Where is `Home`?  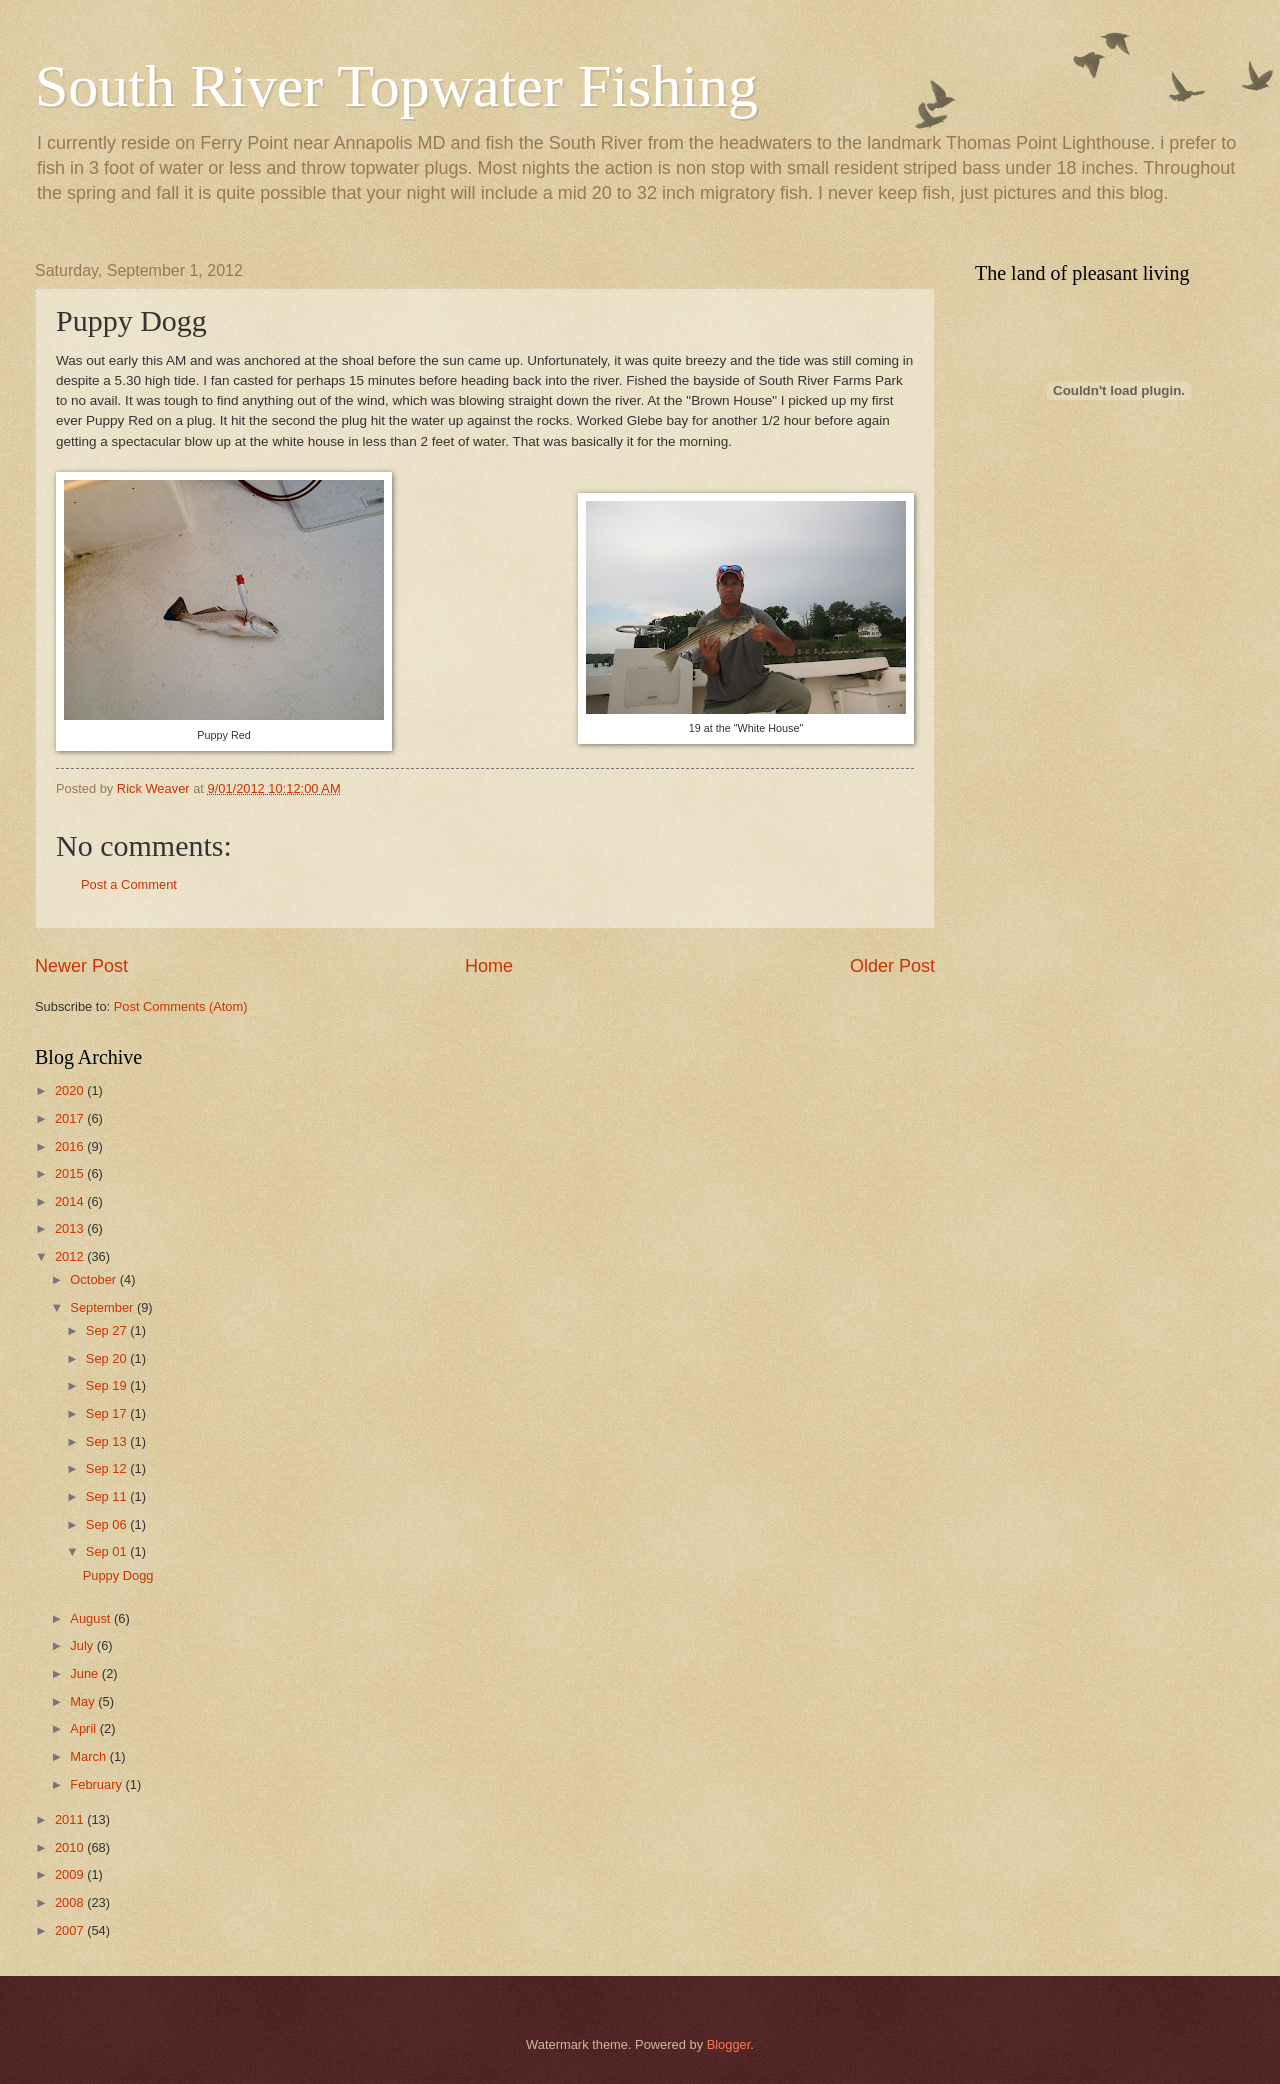
Home is located at coordinates (489, 966).